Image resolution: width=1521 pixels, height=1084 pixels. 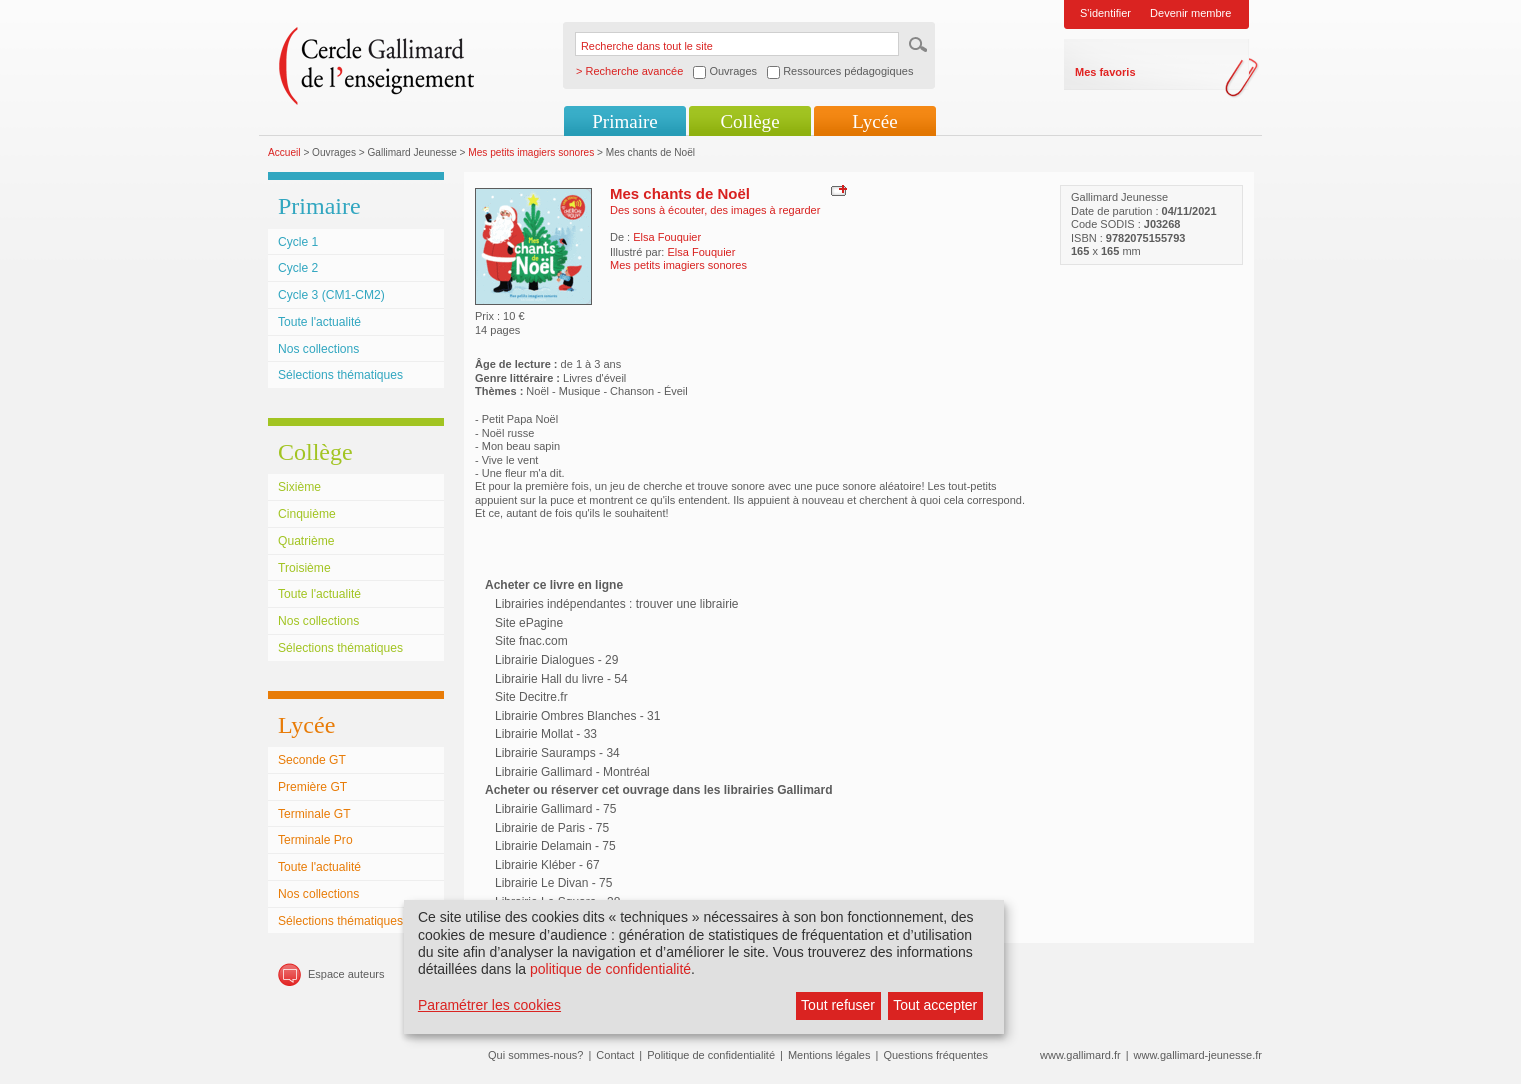 I want to click on Site fnac.com, so click(x=531, y=641).